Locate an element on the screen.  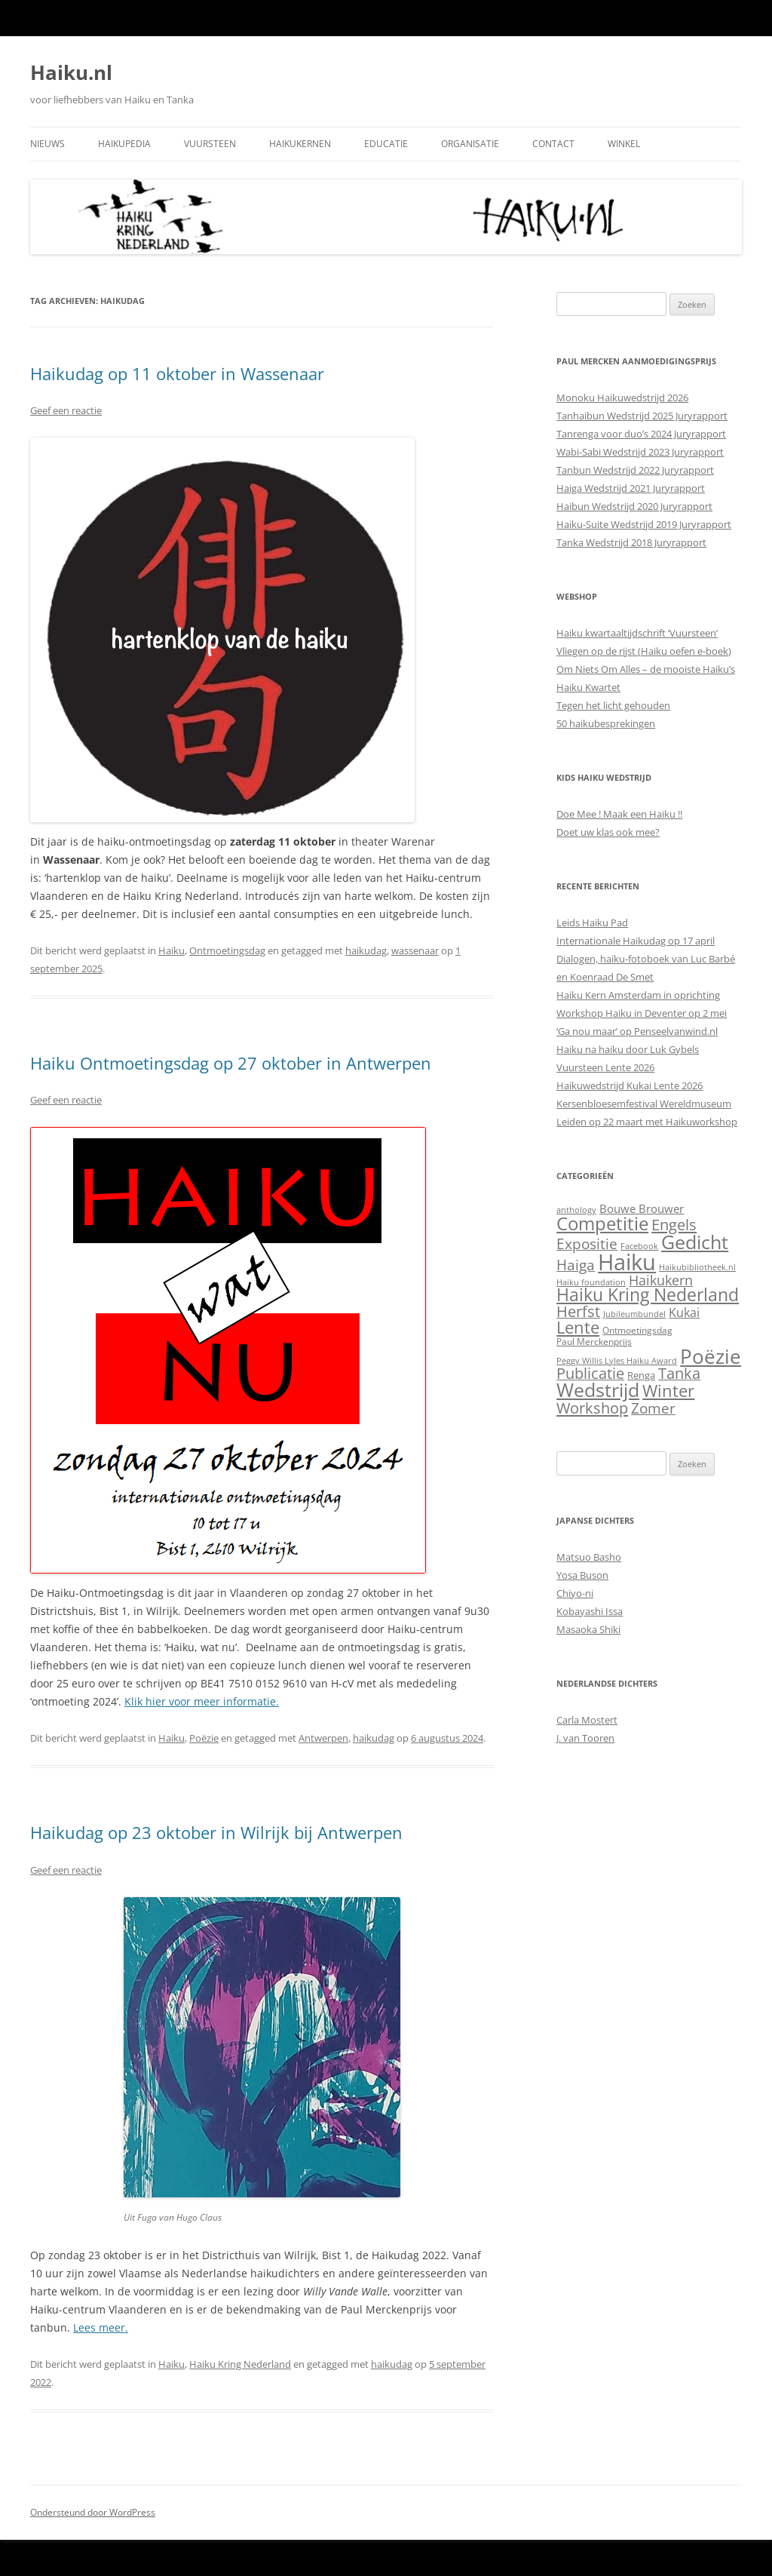
Chiyo-ni is located at coordinates (574, 1593).